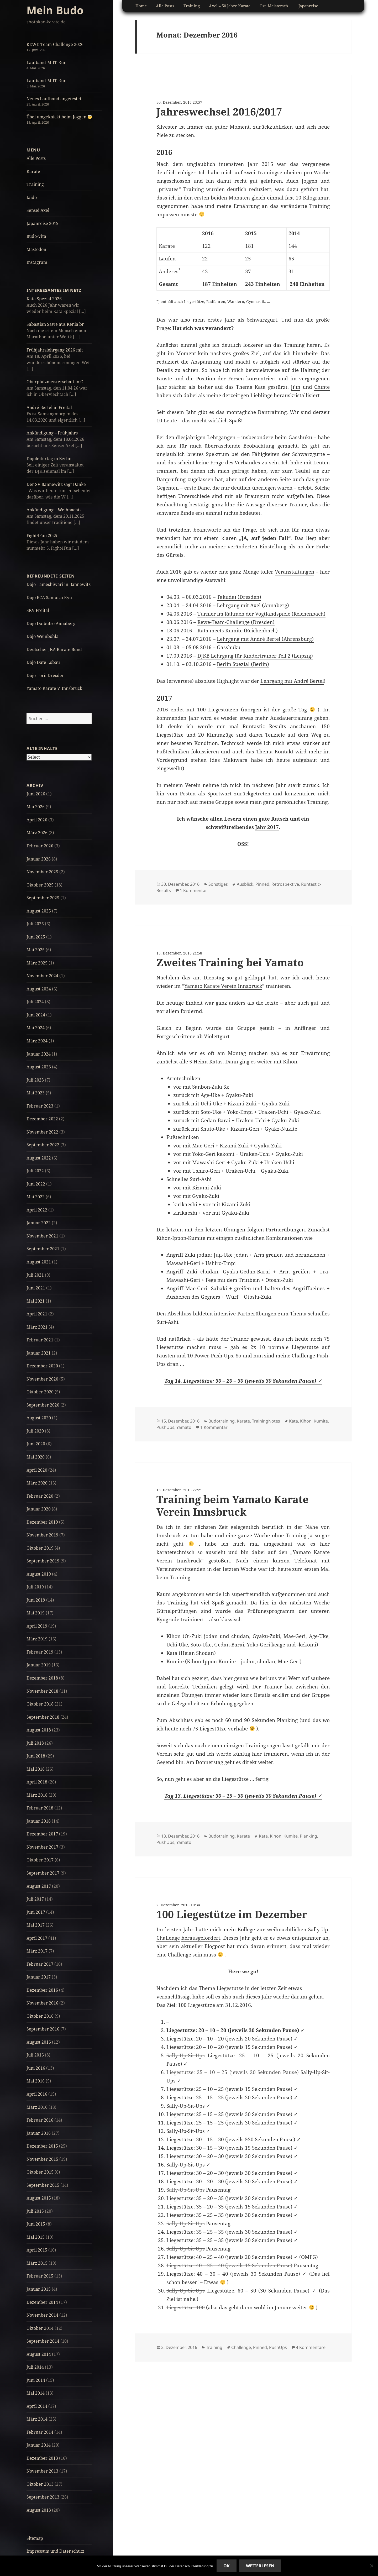  I want to click on April 2017, so click(37, 1938).